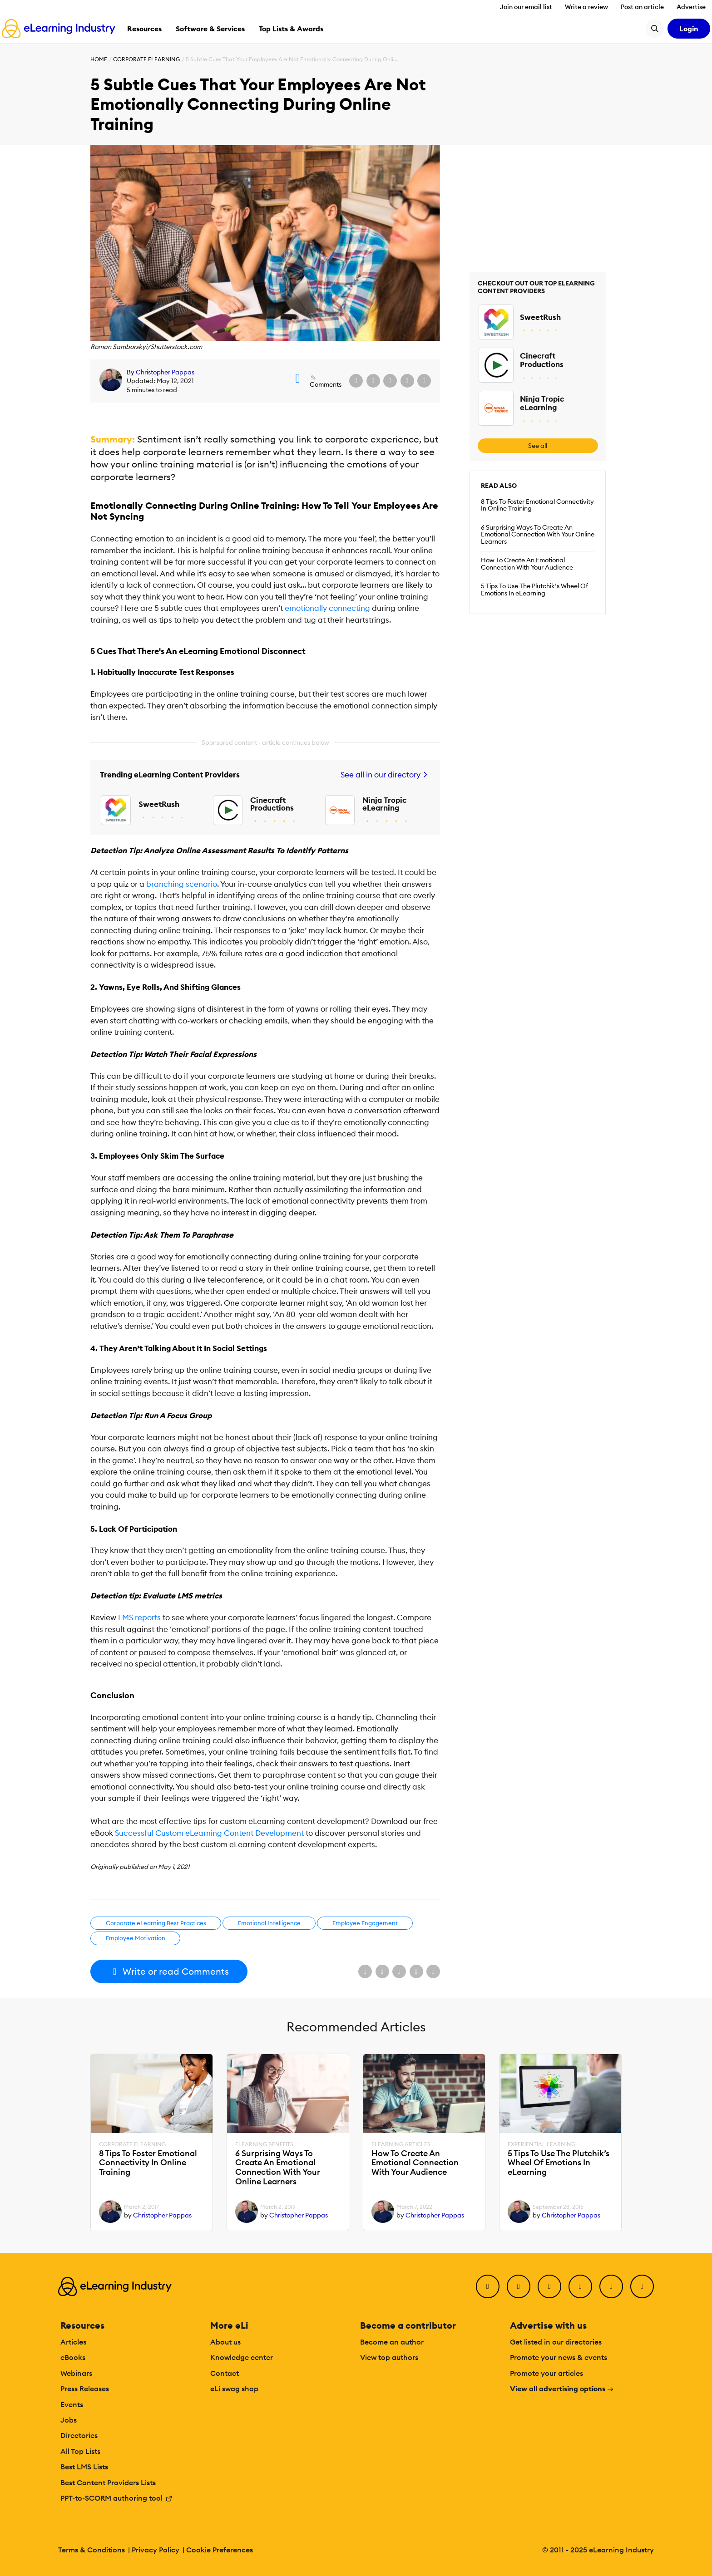 This screenshot has width=712, height=2576. I want to click on Best Content Providers Lists, so click(108, 2482).